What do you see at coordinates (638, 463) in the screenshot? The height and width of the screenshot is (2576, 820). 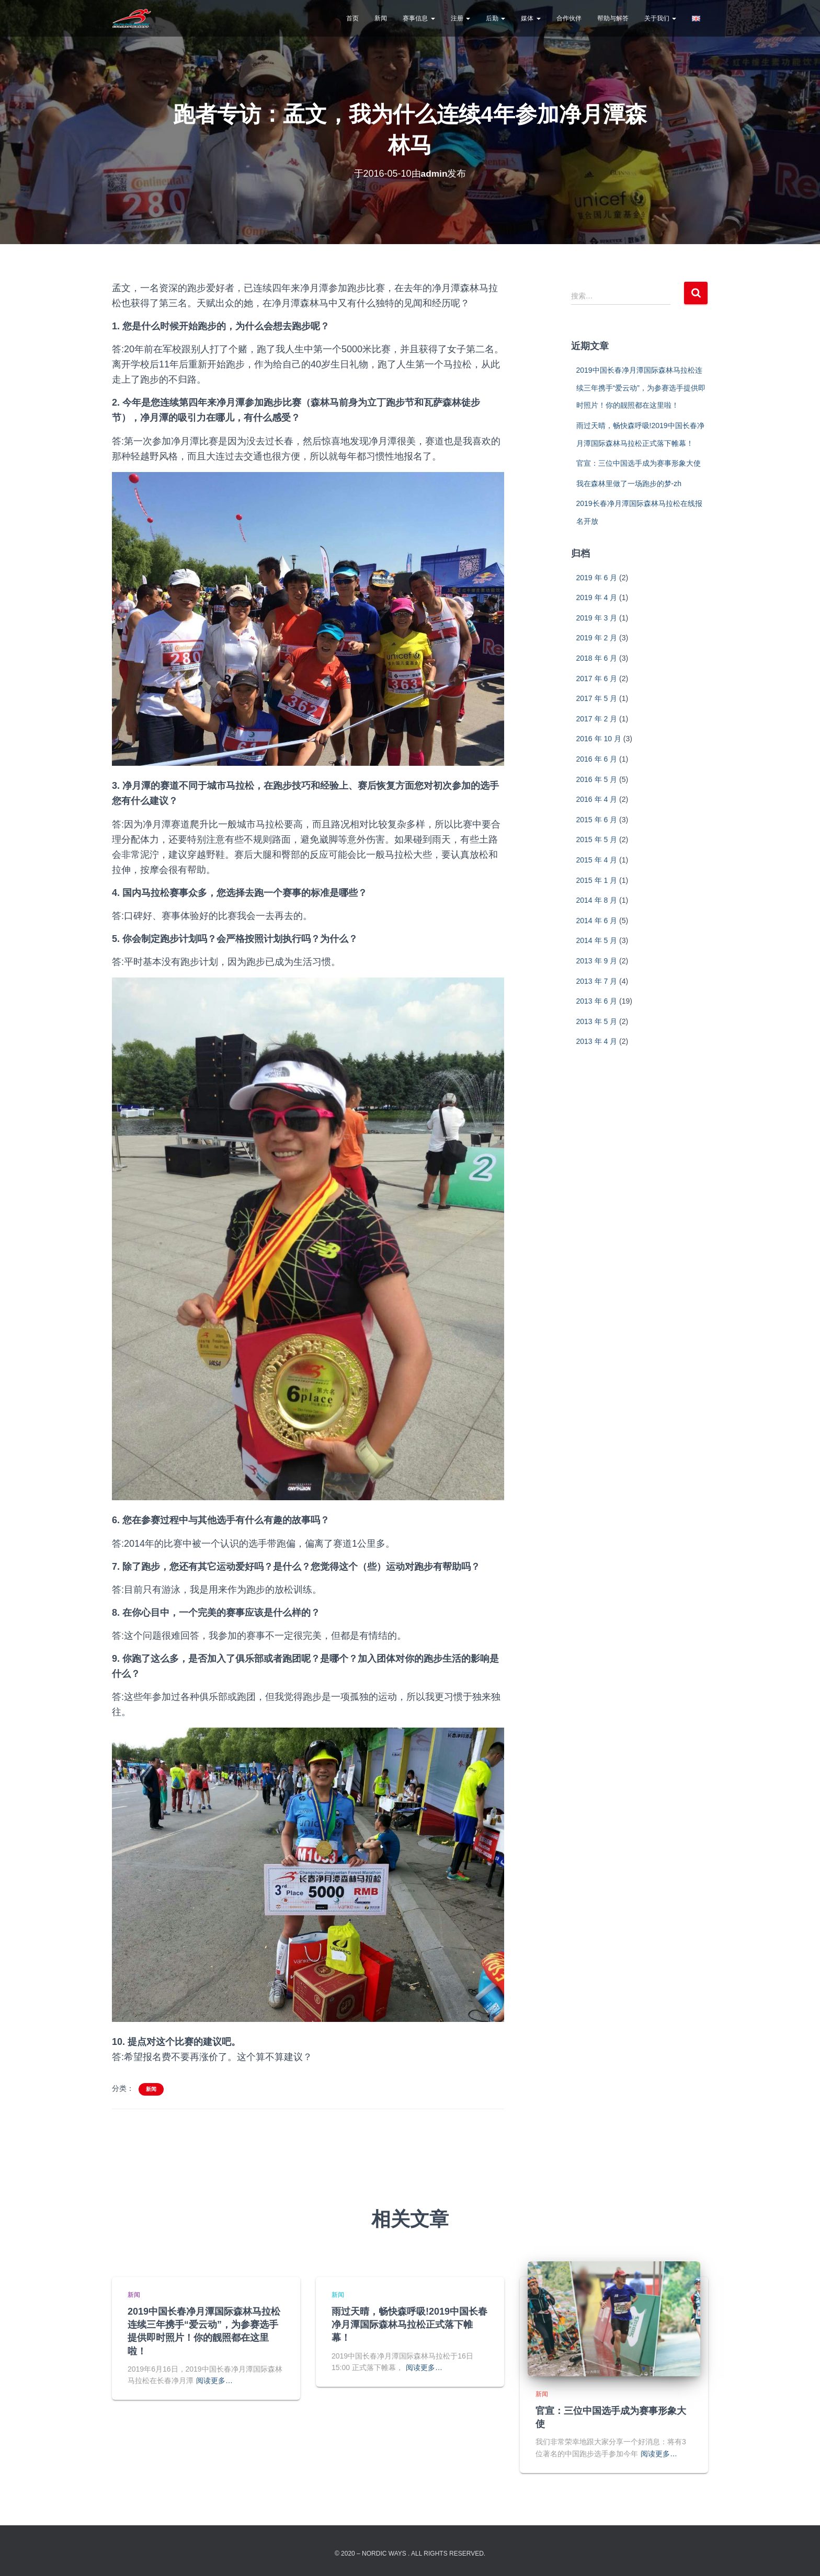 I see `官宣：三位中国选手成为赛事形象大使` at bounding box center [638, 463].